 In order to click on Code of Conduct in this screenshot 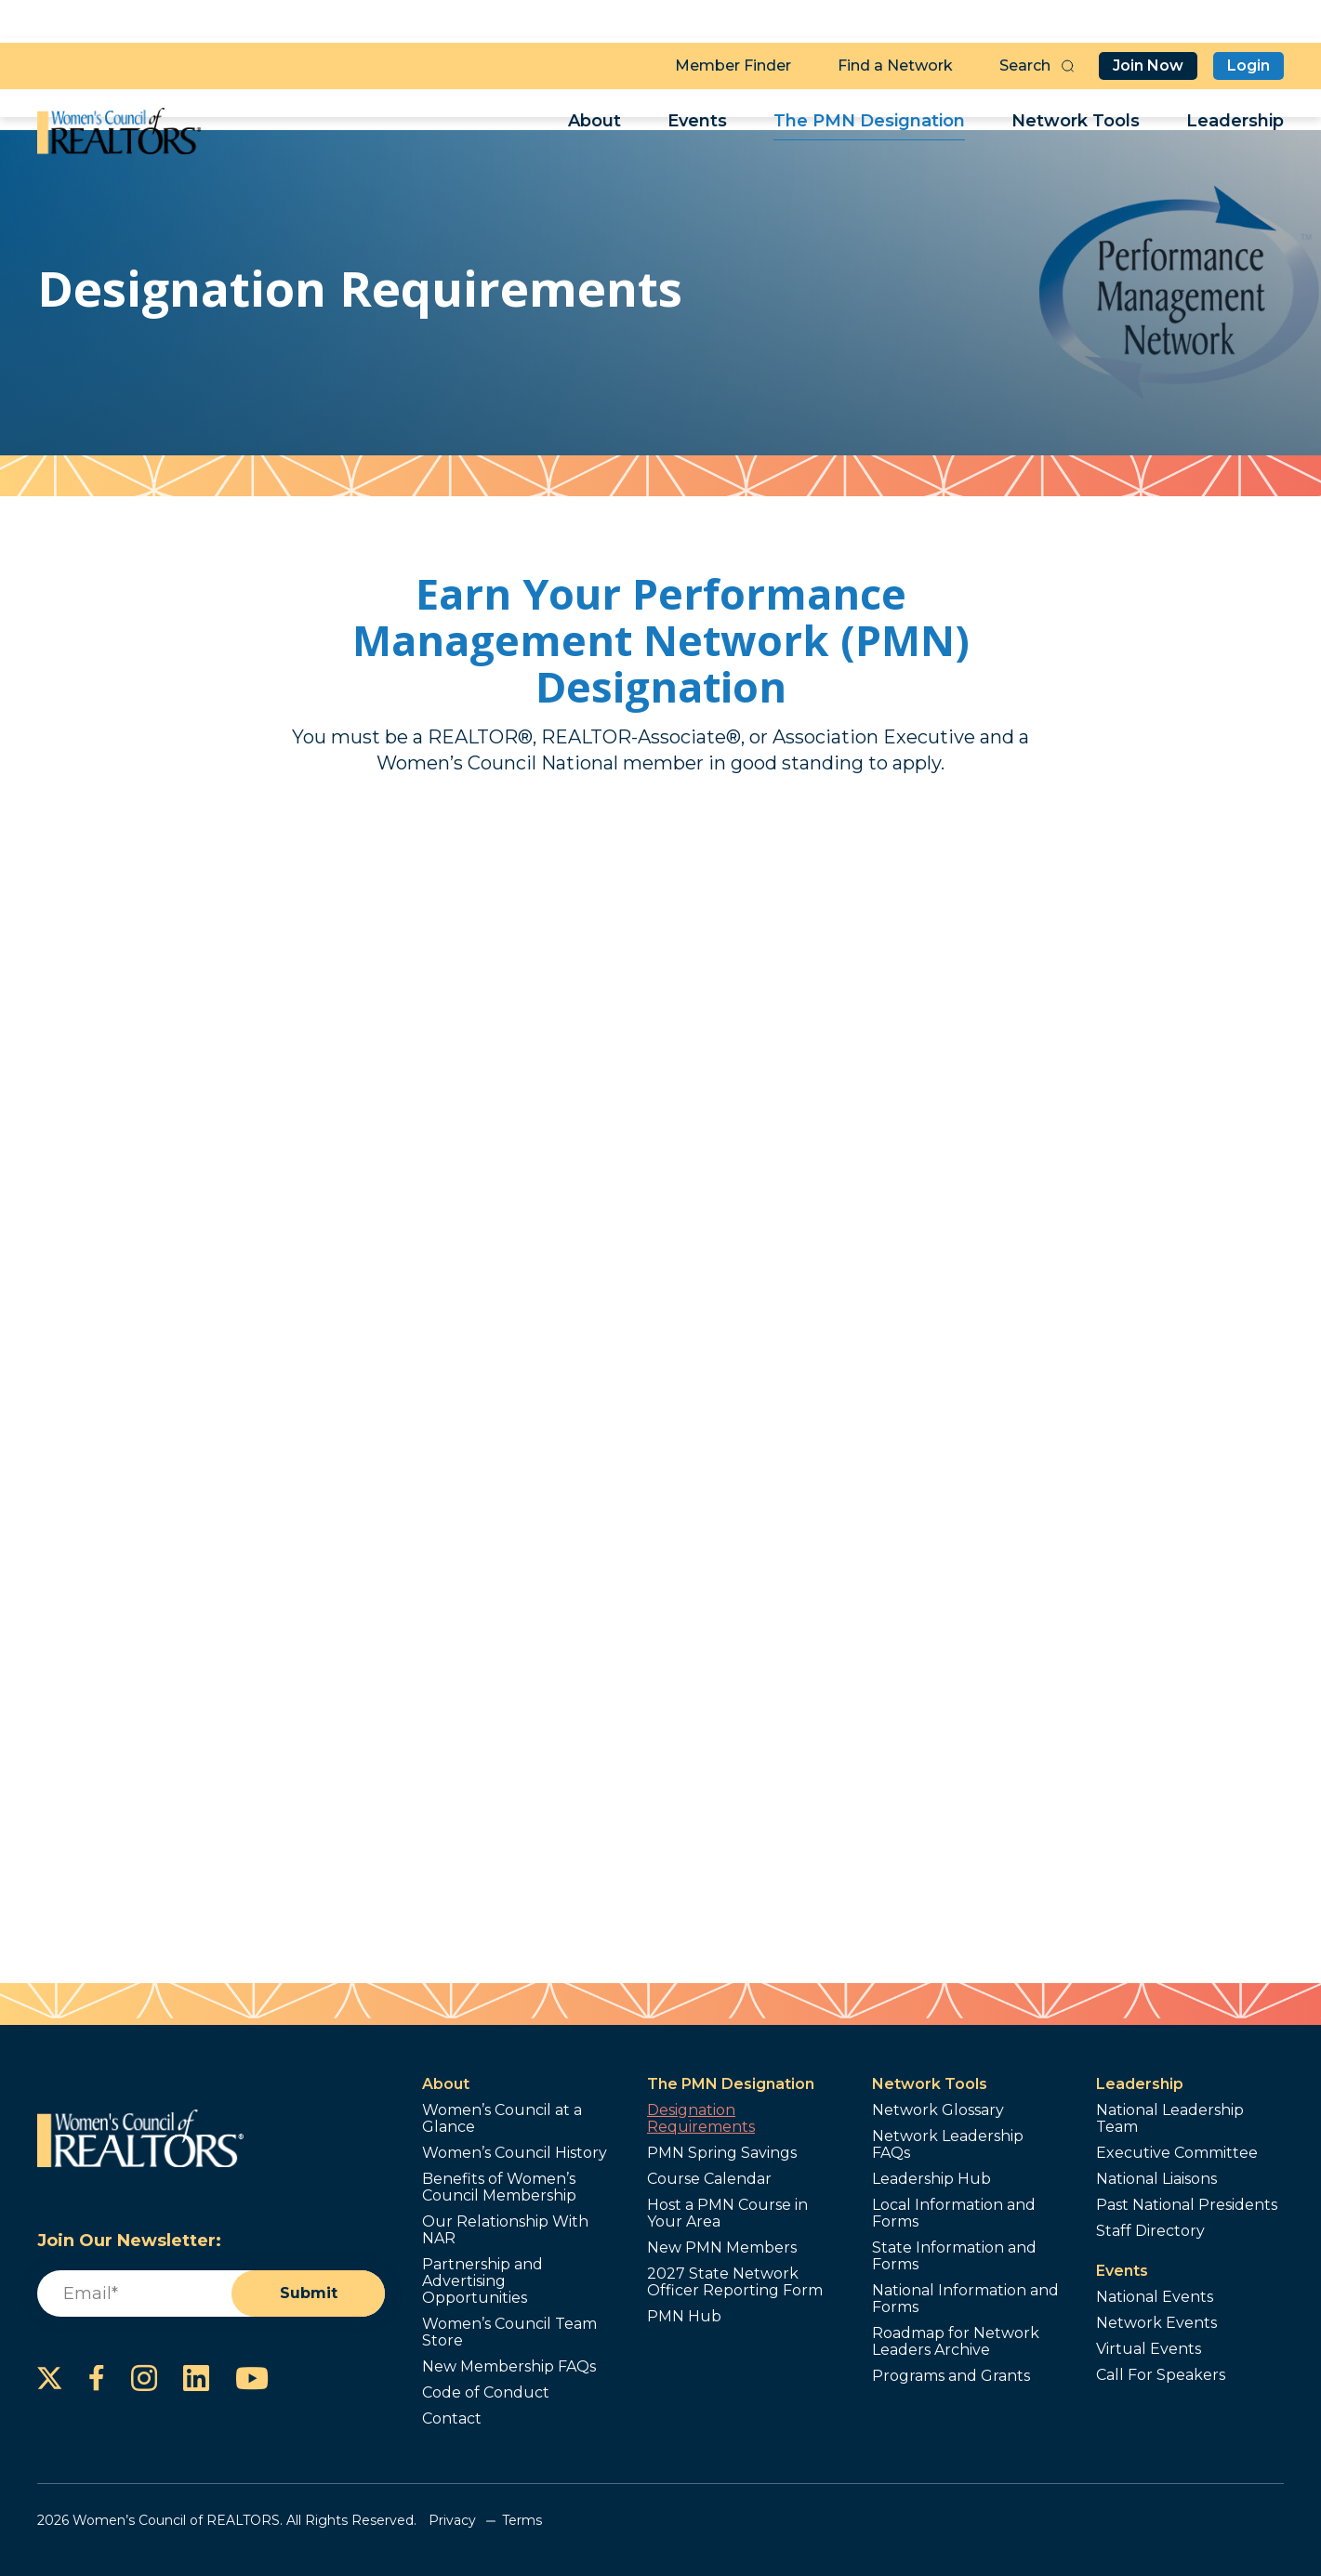, I will do `click(485, 2393)`.